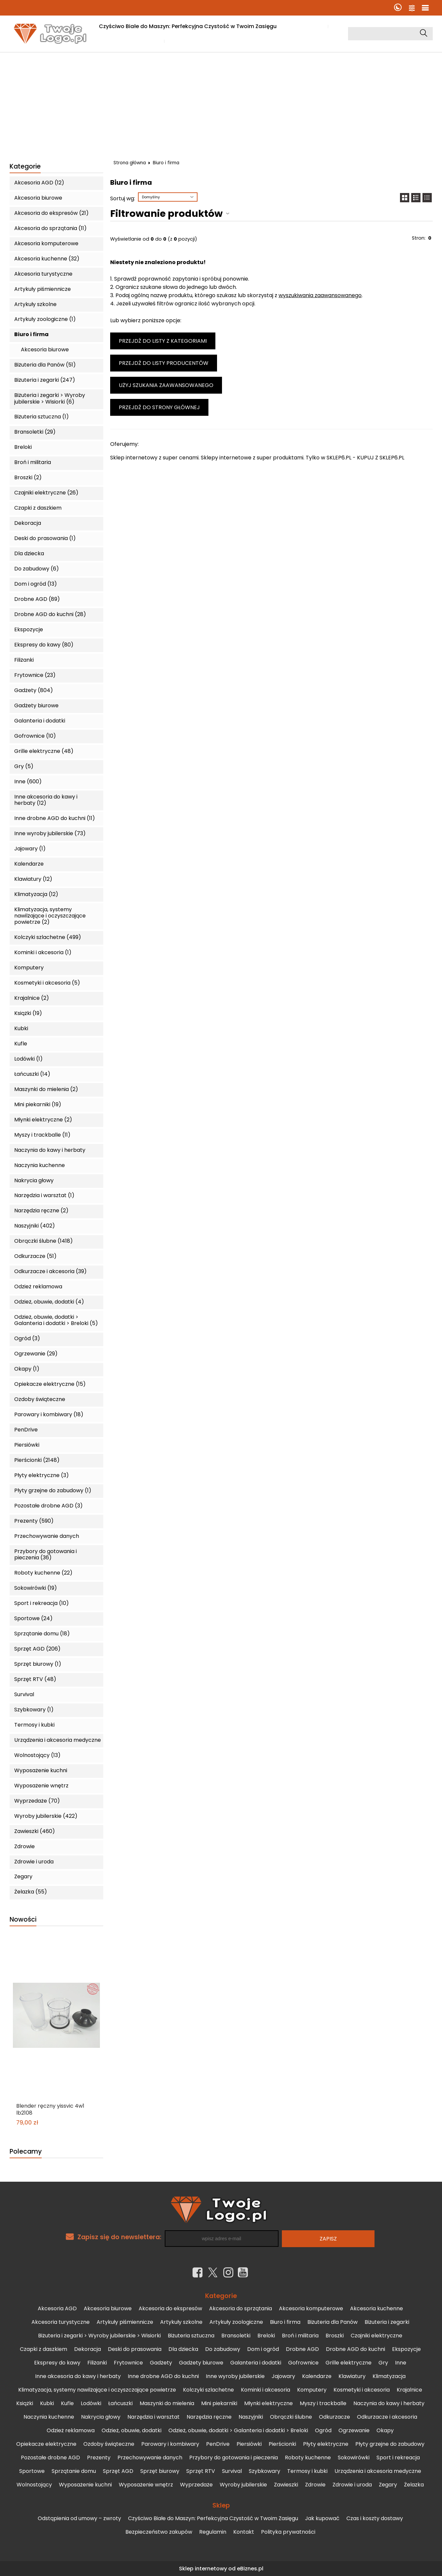  I want to click on Lodówki, so click(91, 2403).